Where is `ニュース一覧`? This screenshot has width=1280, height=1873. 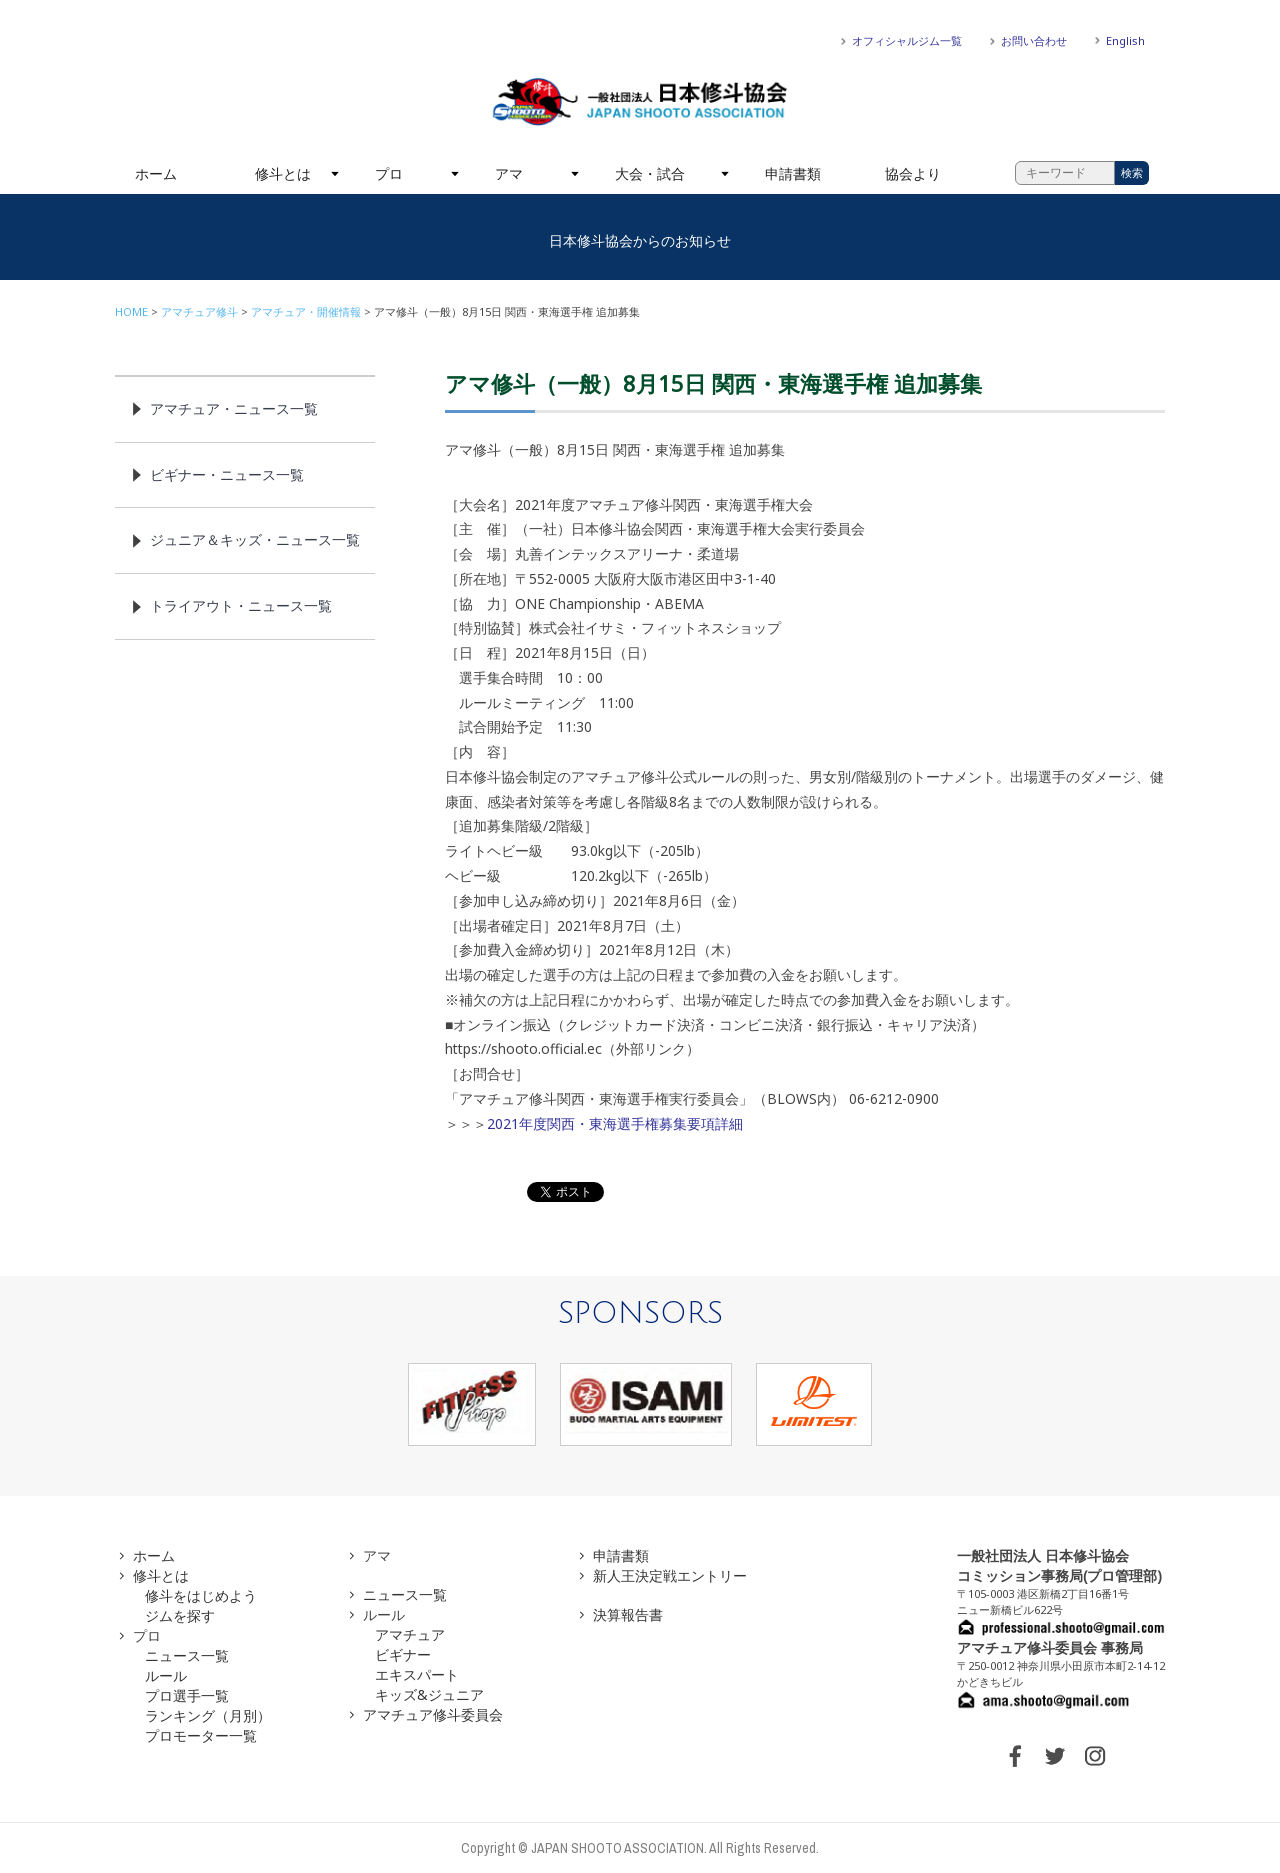 ニュース一覧 is located at coordinates (187, 1655).